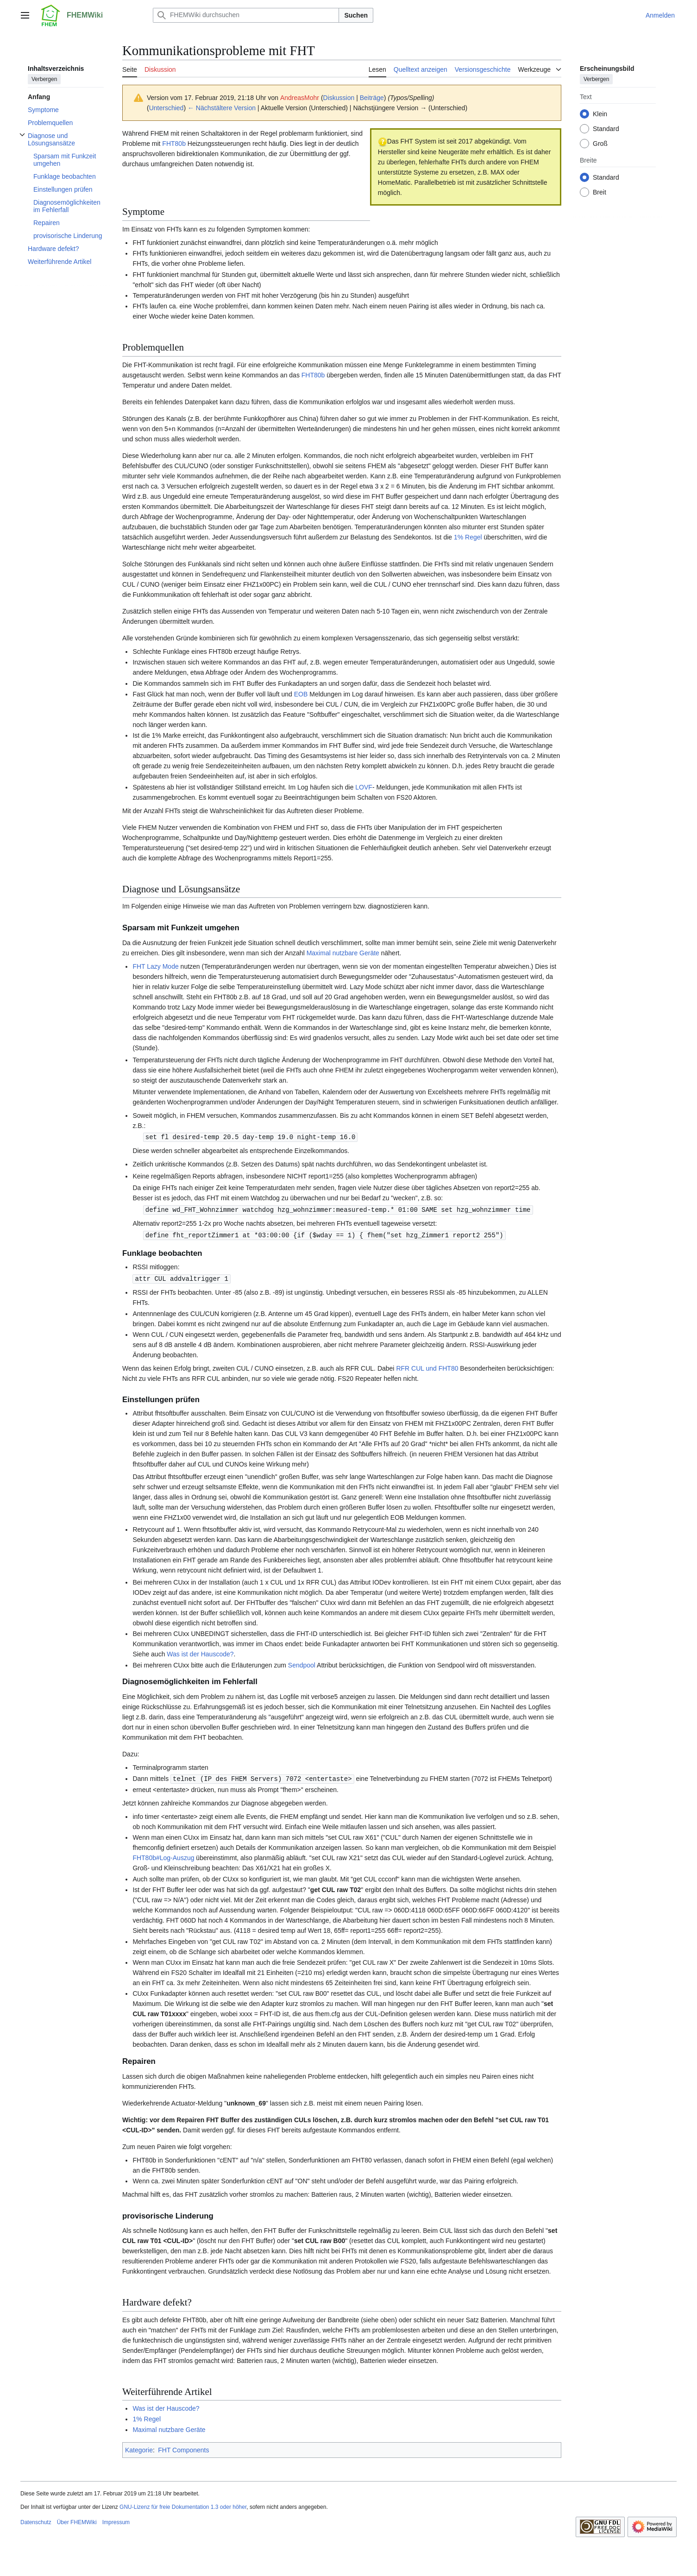  What do you see at coordinates (116, 2520) in the screenshot?
I see `Impressum` at bounding box center [116, 2520].